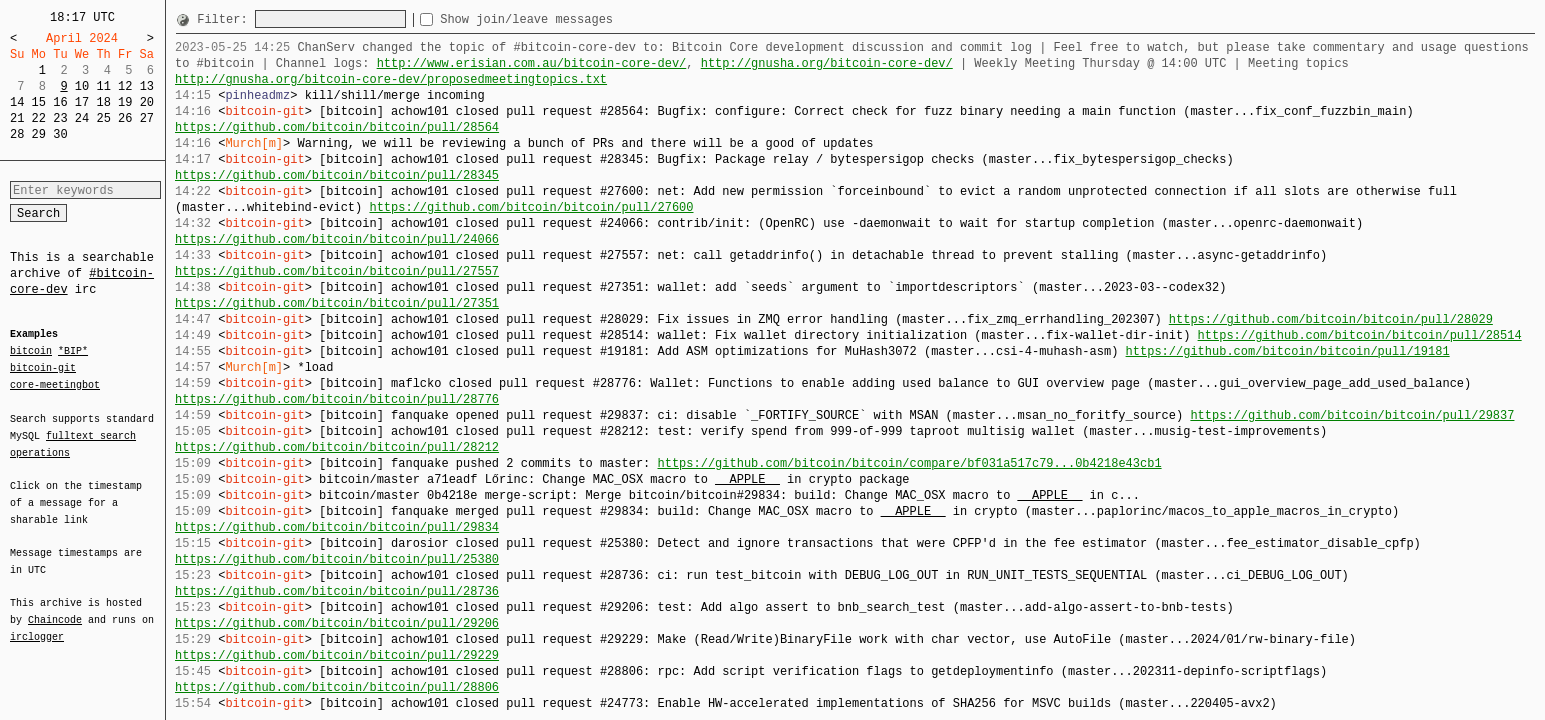  What do you see at coordinates (17, 102) in the screenshot?
I see `14` at bounding box center [17, 102].